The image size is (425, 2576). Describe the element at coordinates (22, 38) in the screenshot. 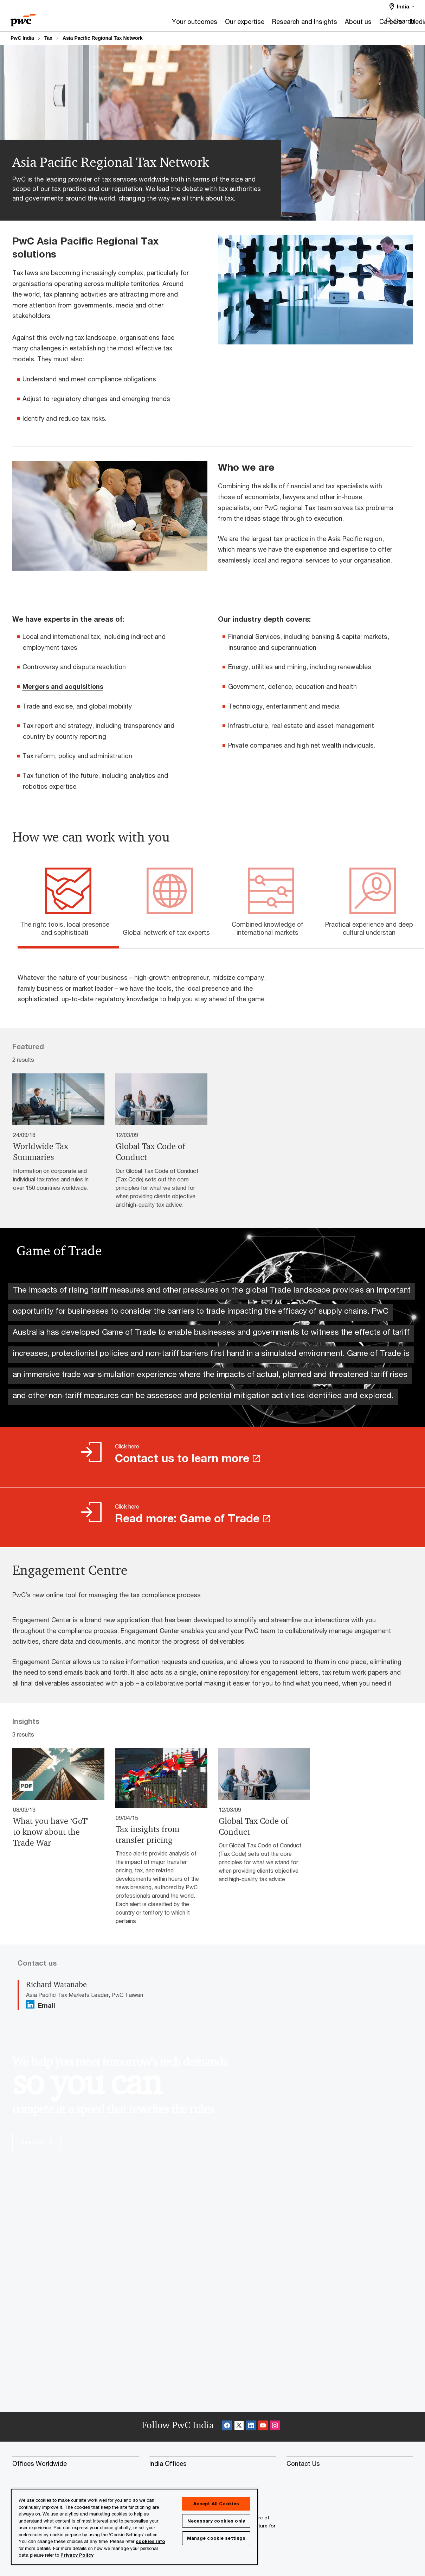

I see `PwC India` at that location.